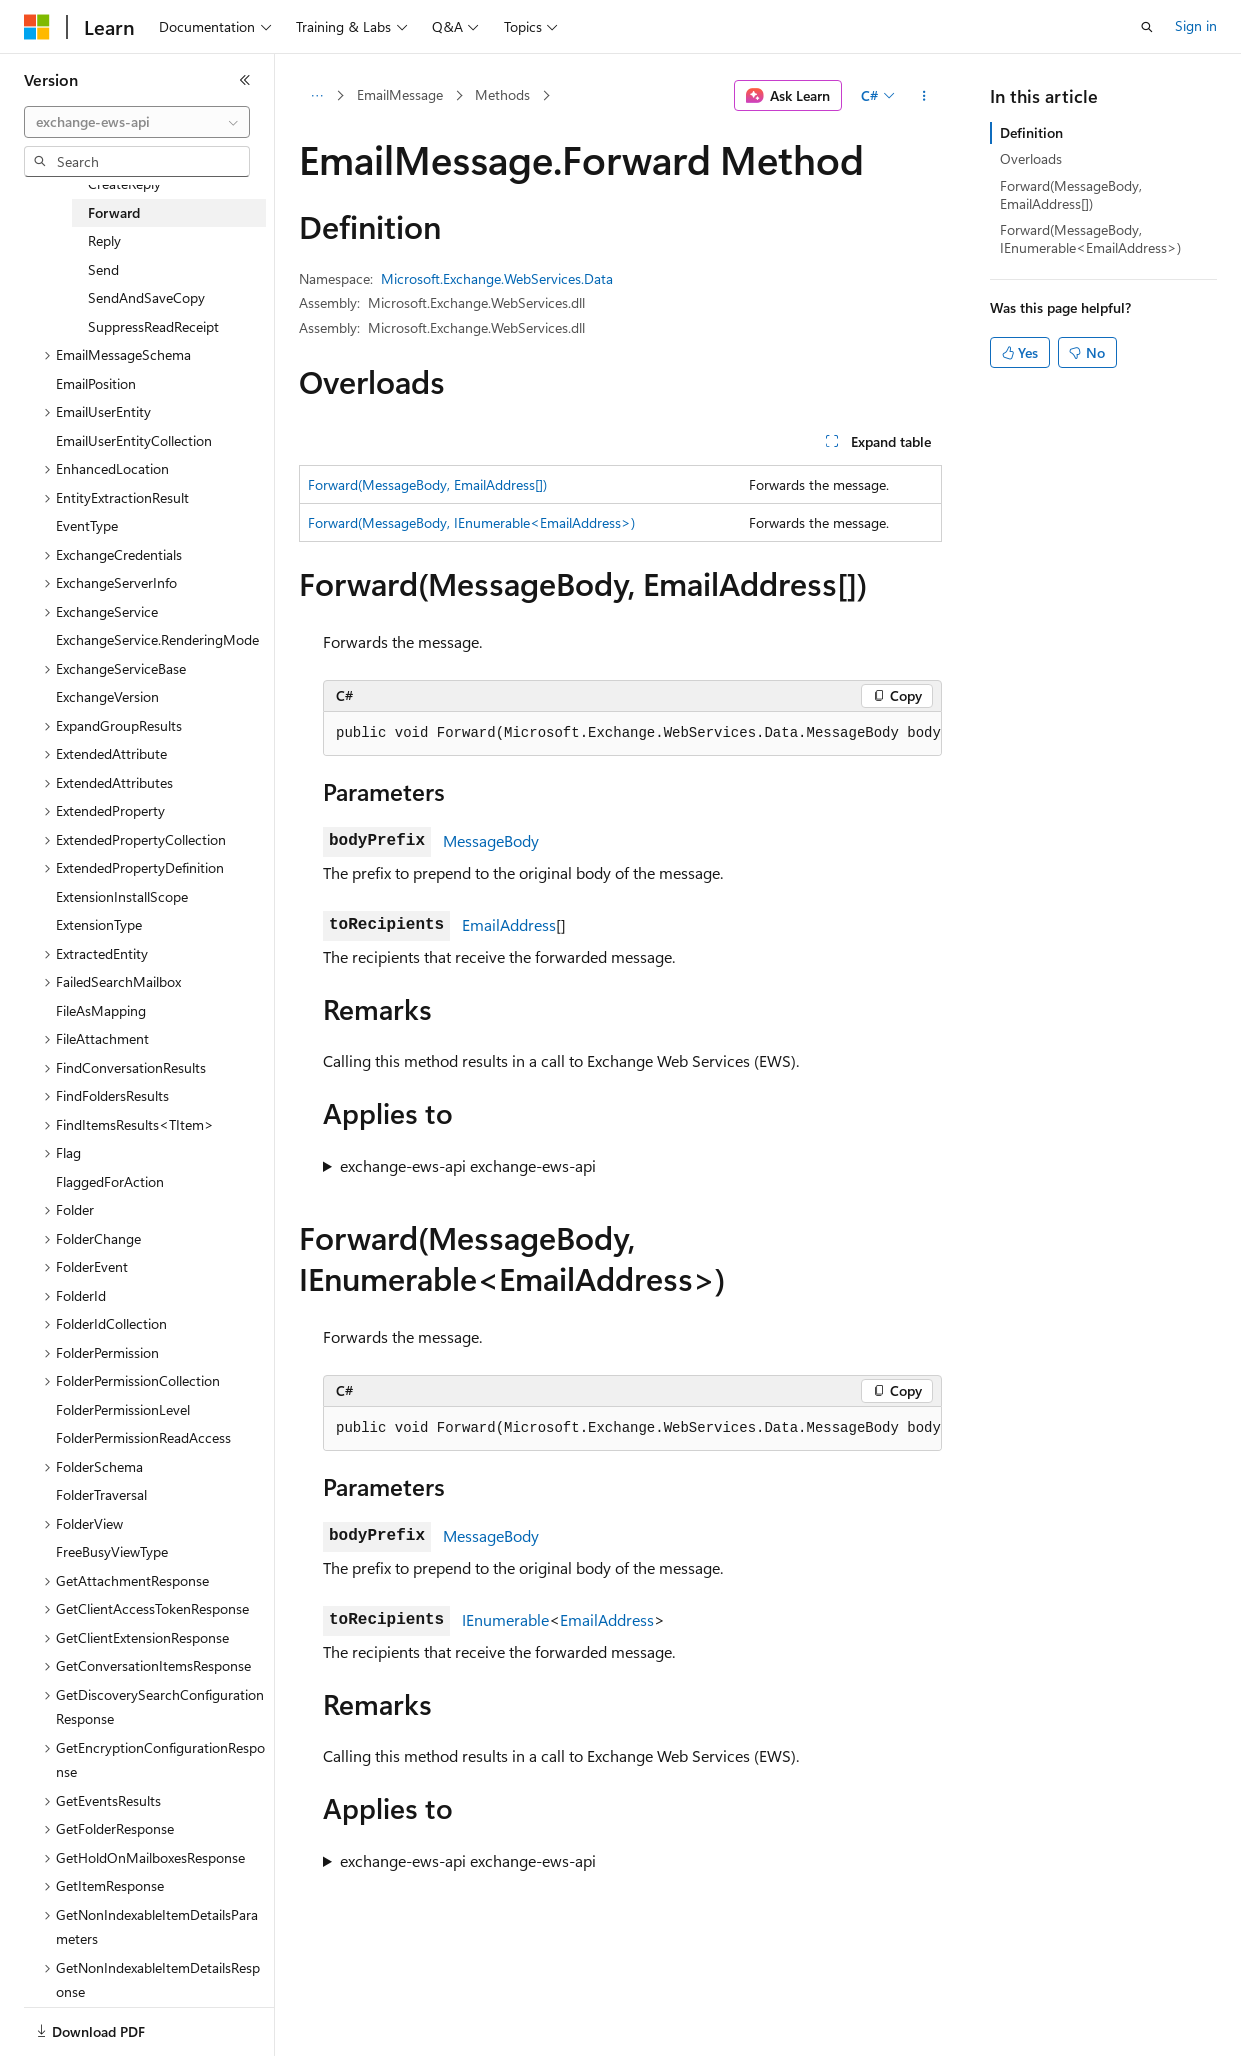 The image size is (1241, 2056). I want to click on EmailUserEntityCollection [treeitem], so click(134, 440).